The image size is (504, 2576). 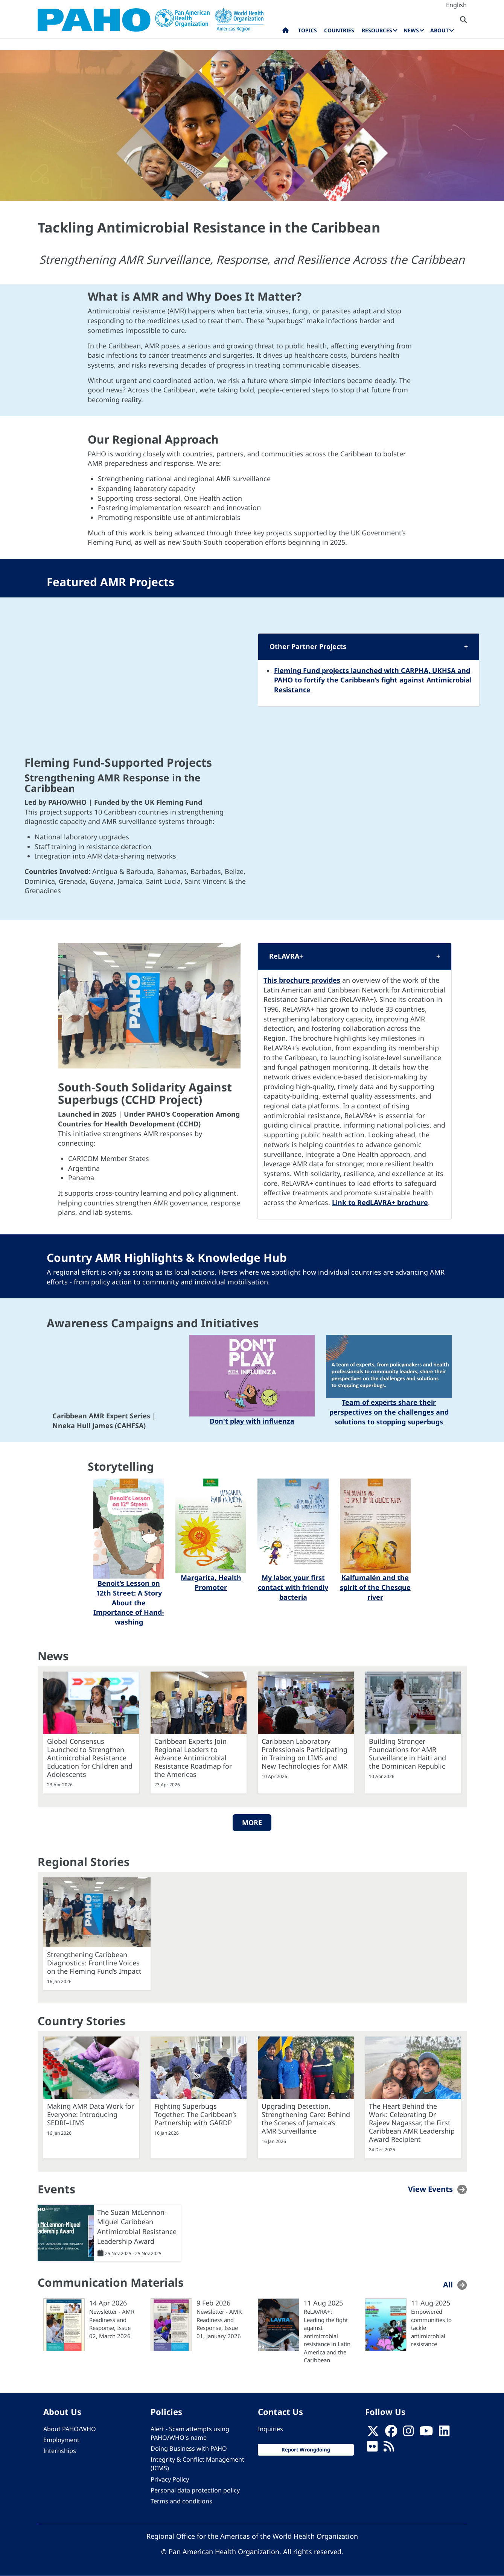 I want to click on [Follow us on Instagram], so click(x=408, y=2433).